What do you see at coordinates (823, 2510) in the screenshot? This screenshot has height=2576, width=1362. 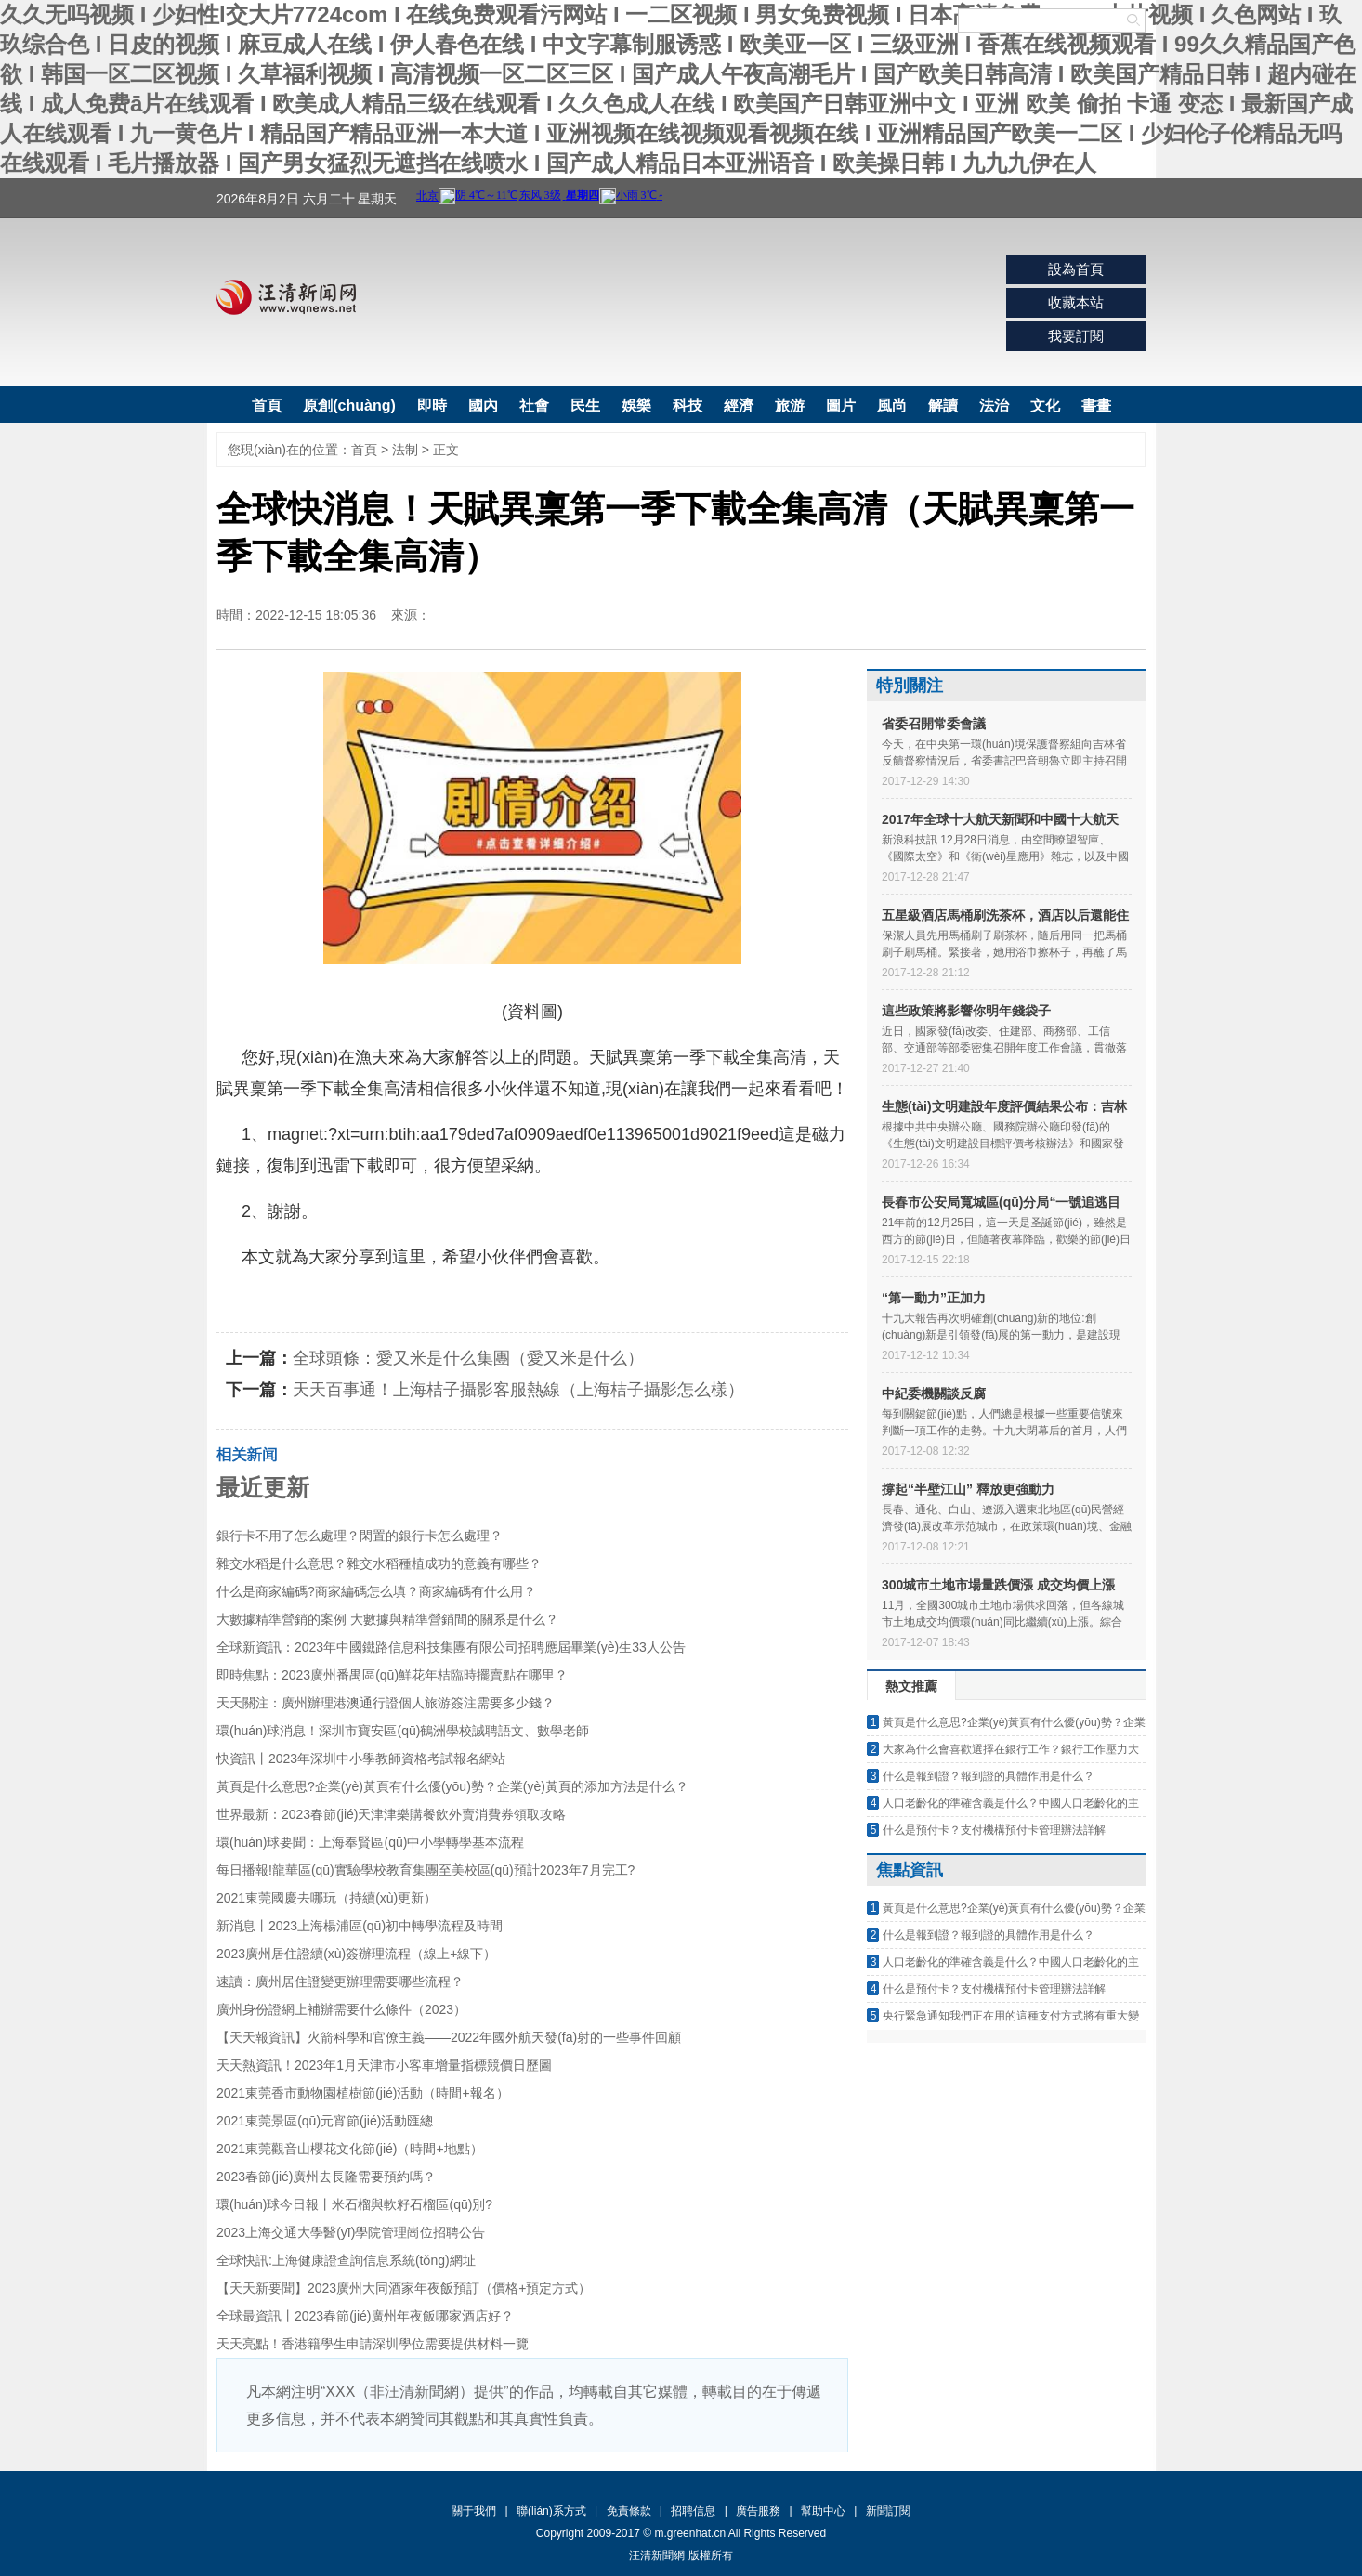 I see `幫助中心` at bounding box center [823, 2510].